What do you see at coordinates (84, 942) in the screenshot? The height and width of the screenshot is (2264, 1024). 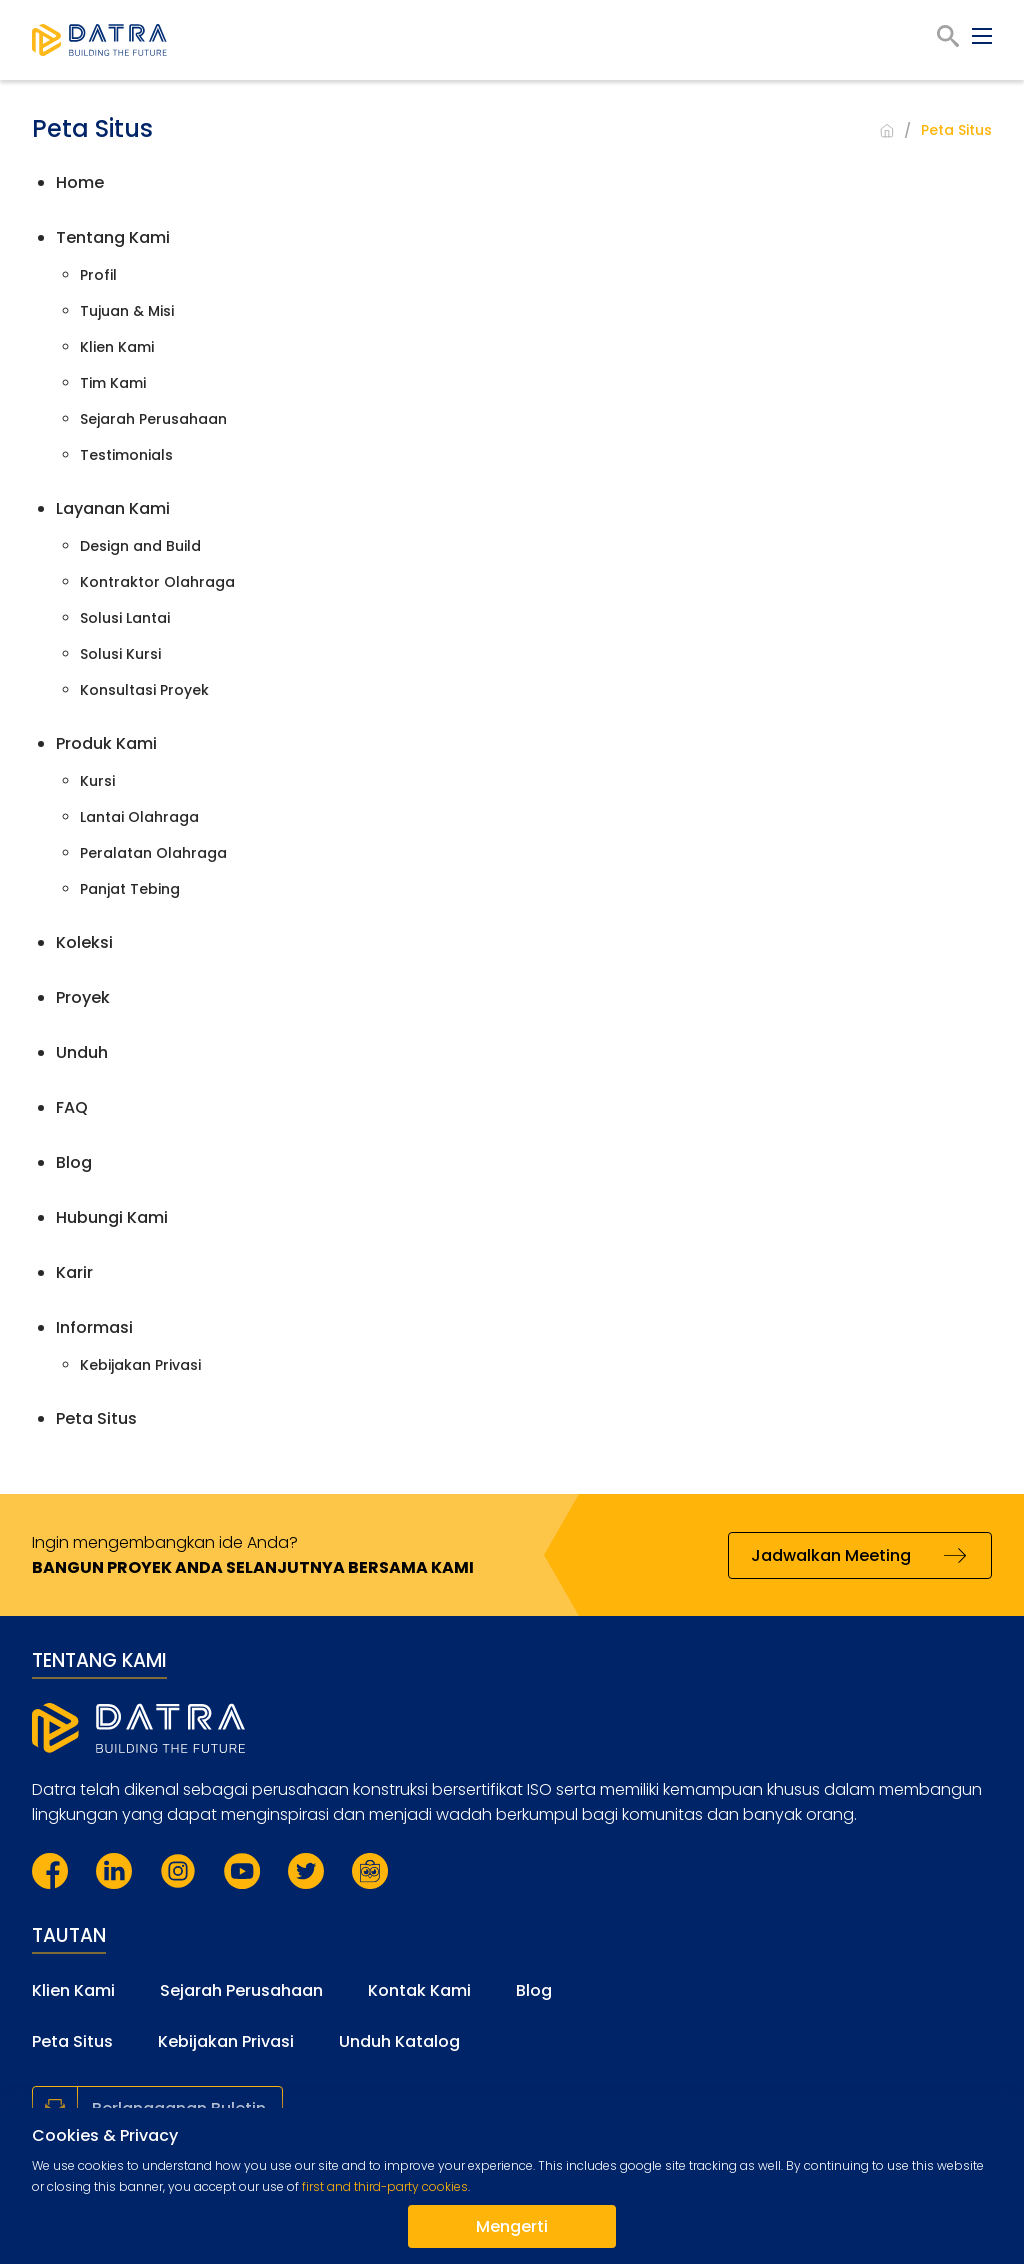 I see `Koleksi` at bounding box center [84, 942].